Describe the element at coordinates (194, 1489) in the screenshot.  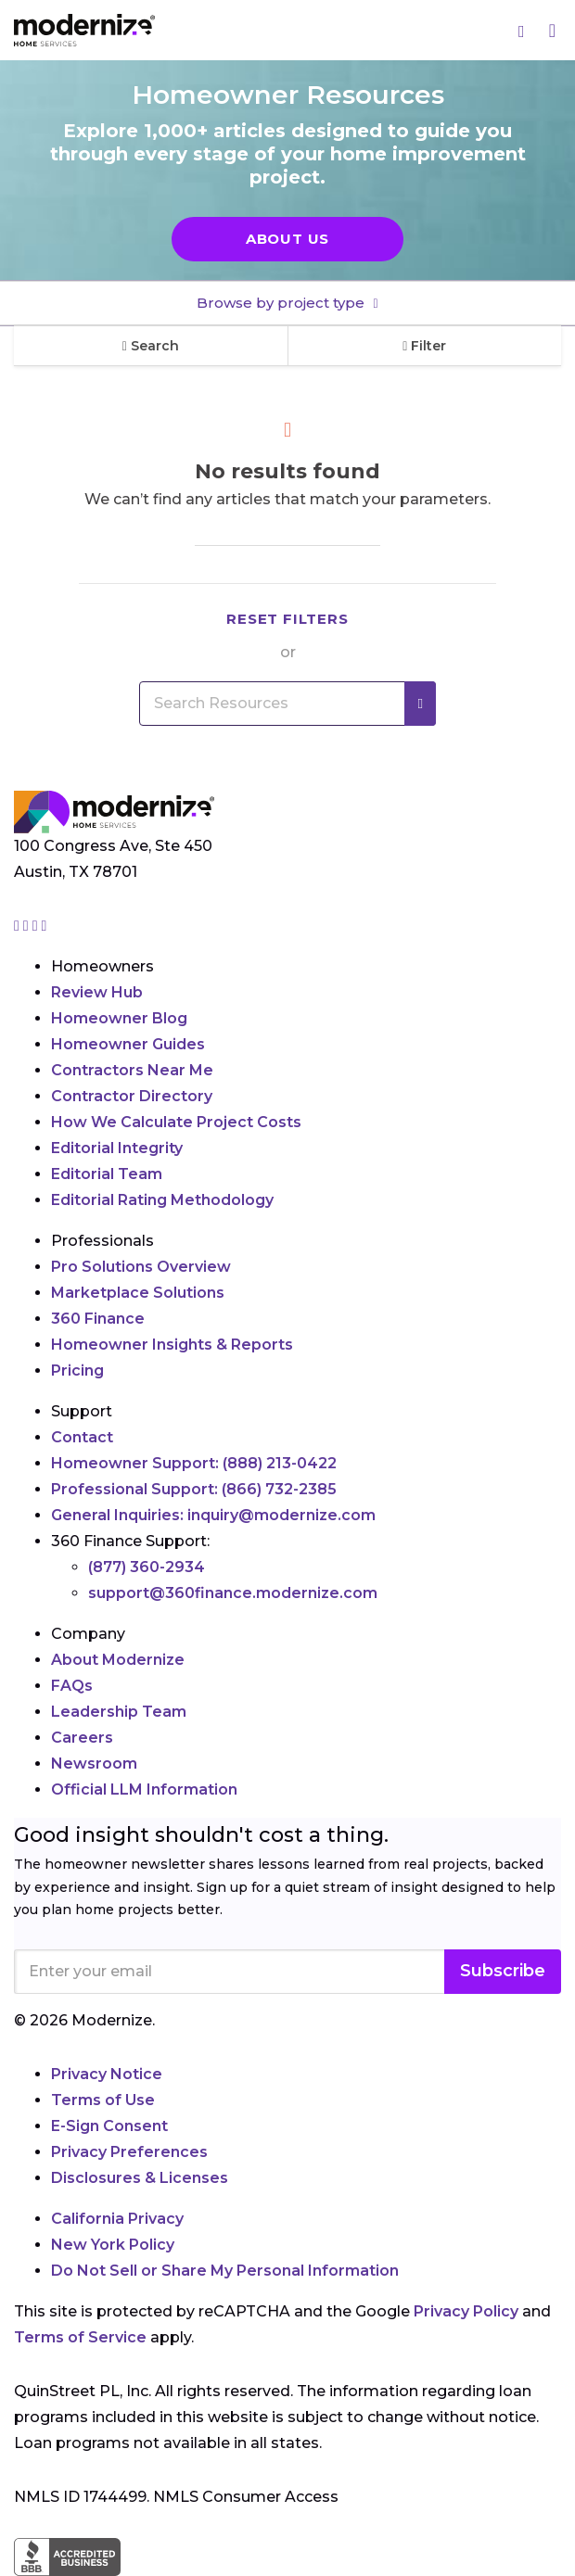
I see `Professional Support:` at that location.